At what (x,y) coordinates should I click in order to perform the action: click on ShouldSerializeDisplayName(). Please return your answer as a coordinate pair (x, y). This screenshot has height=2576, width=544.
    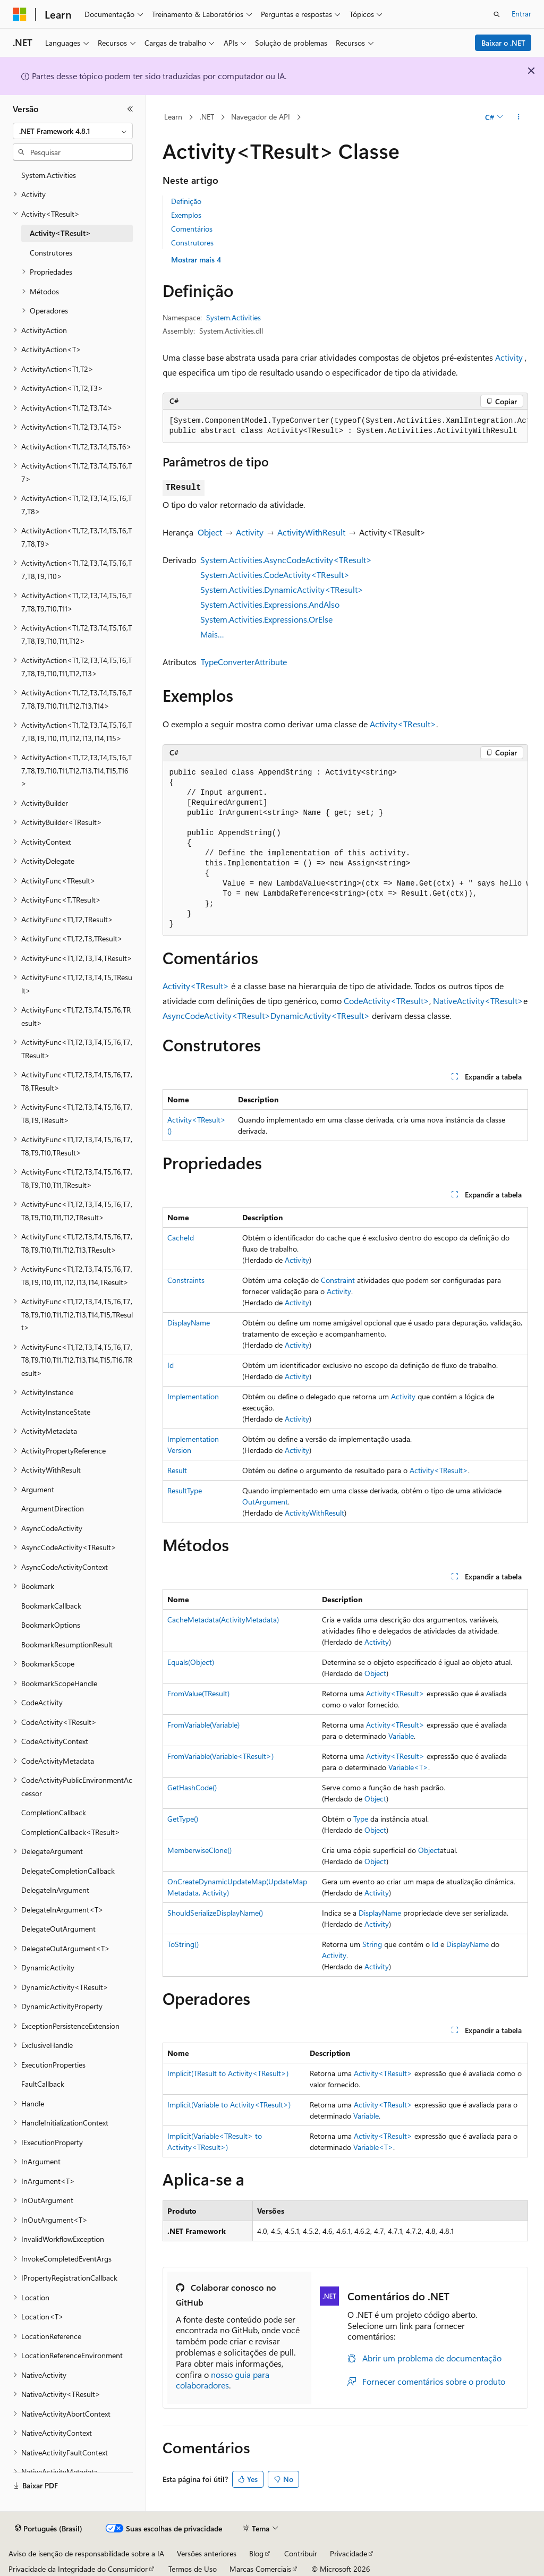
    Looking at the image, I should click on (215, 1913).